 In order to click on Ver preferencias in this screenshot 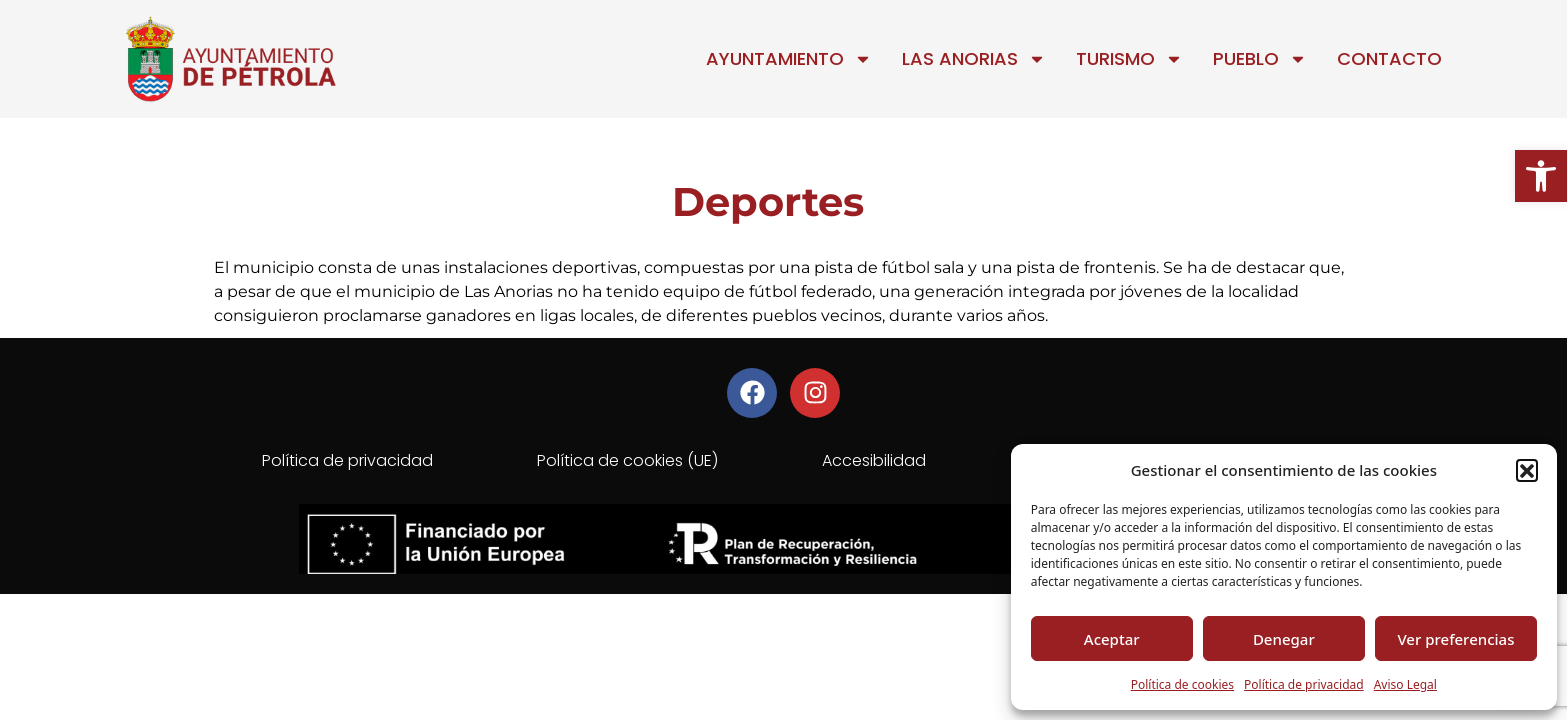, I will do `click(1455, 639)`.